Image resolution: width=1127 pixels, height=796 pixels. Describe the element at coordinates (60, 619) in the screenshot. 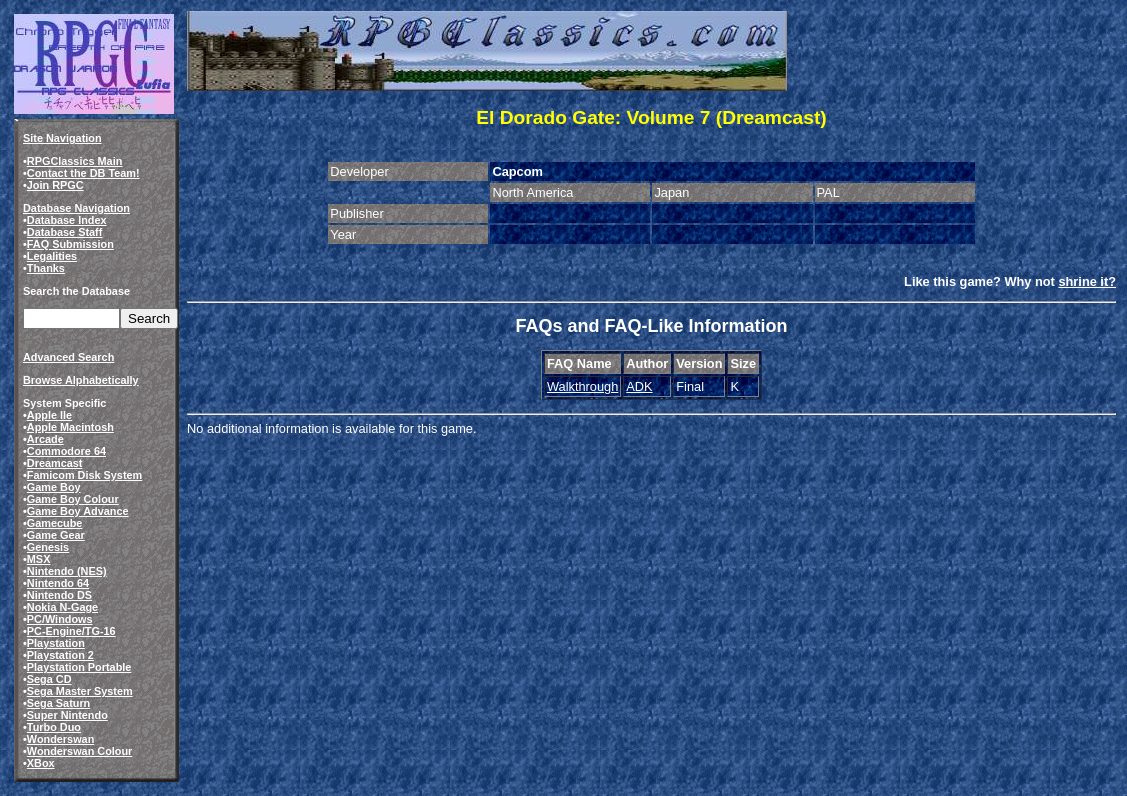

I see `PC/Windows` at that location.